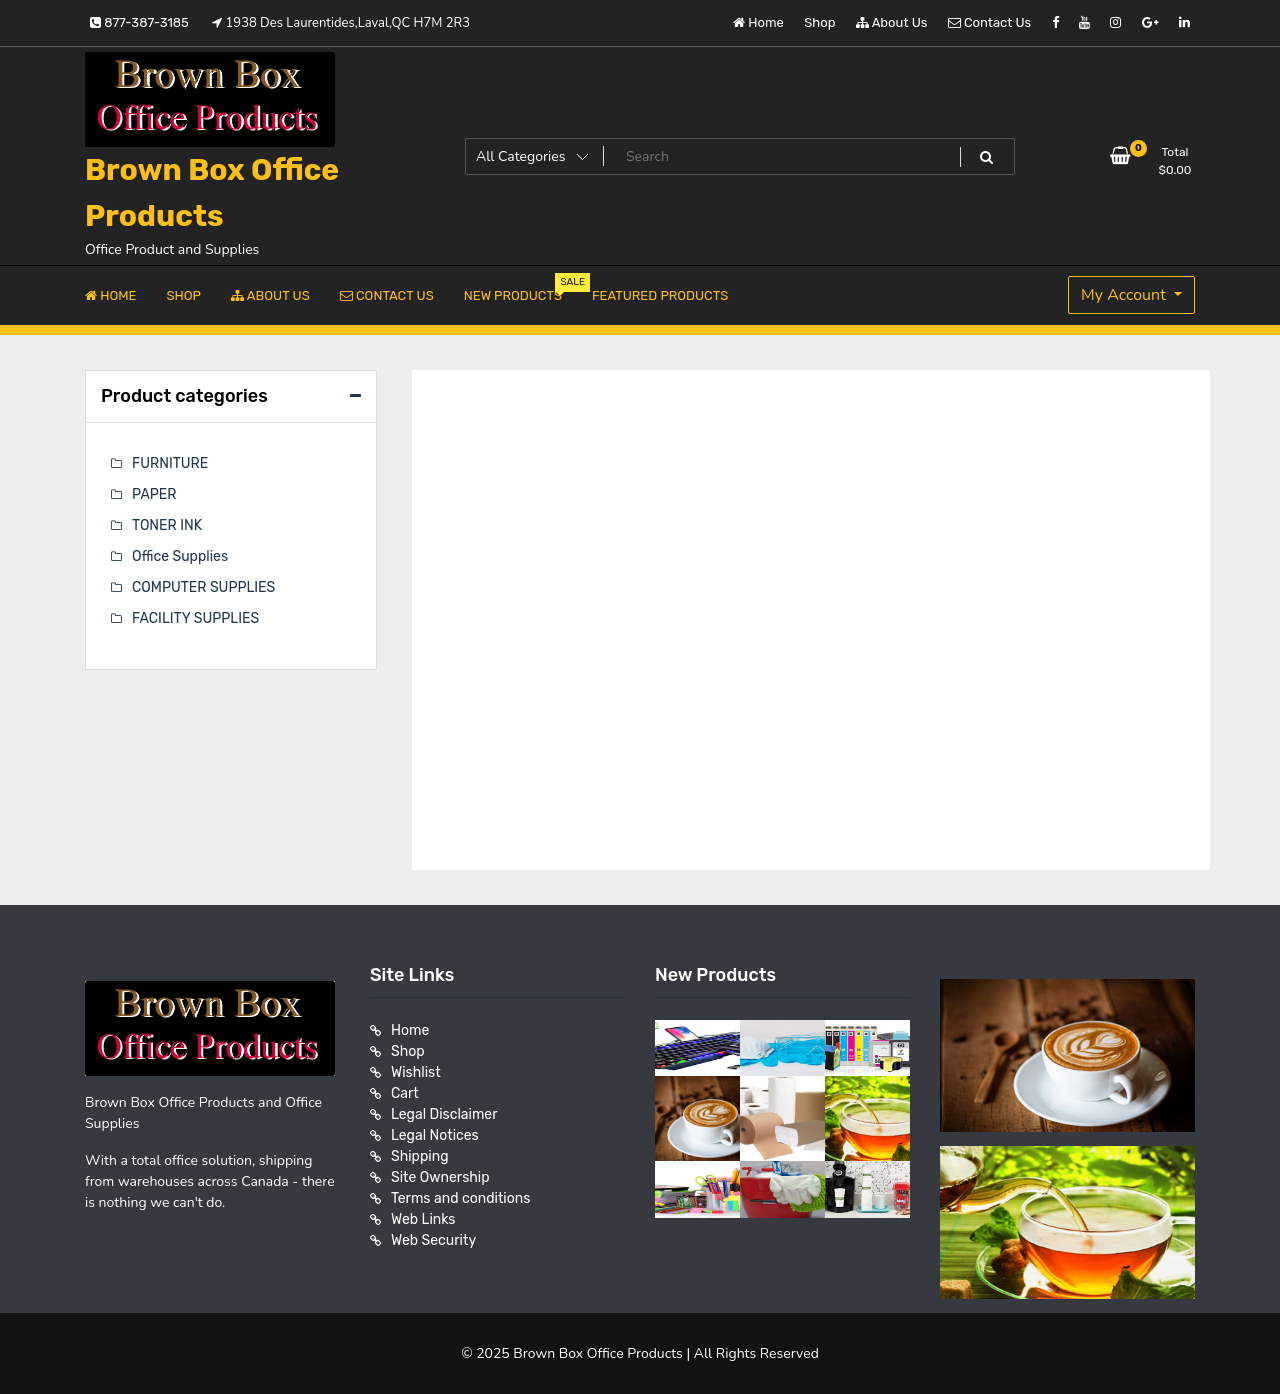 Image resolution: width=1280 pixels, height=1394 pixels. What do you see at coordinates (423, 1219) in the screenshot?
I see `Web Links` at bounding box center [423, 1219].